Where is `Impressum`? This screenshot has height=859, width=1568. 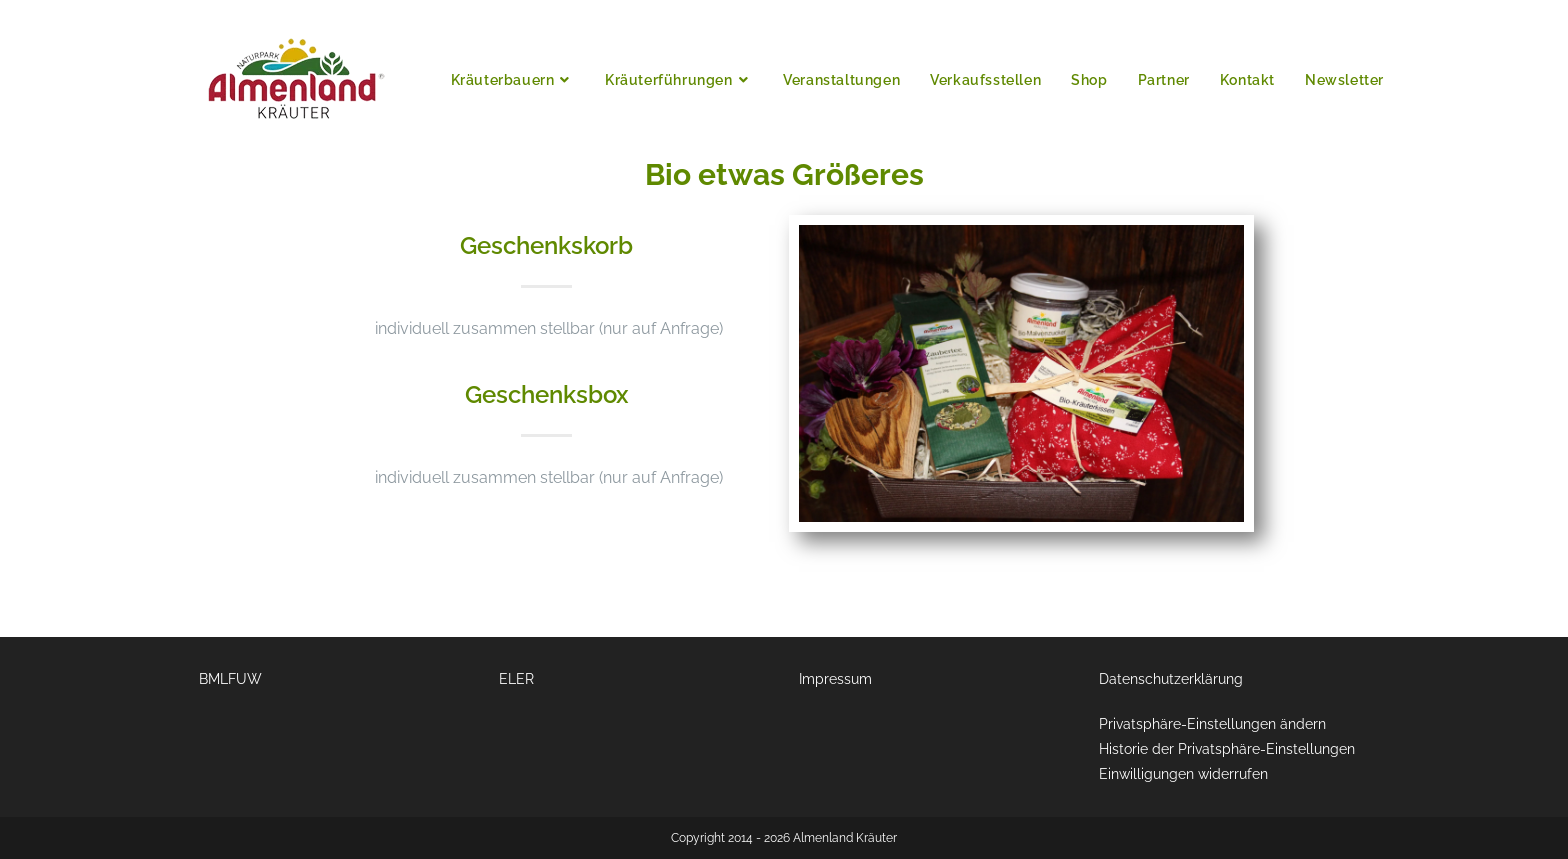 Impressum is located at coordinates (835, 679).